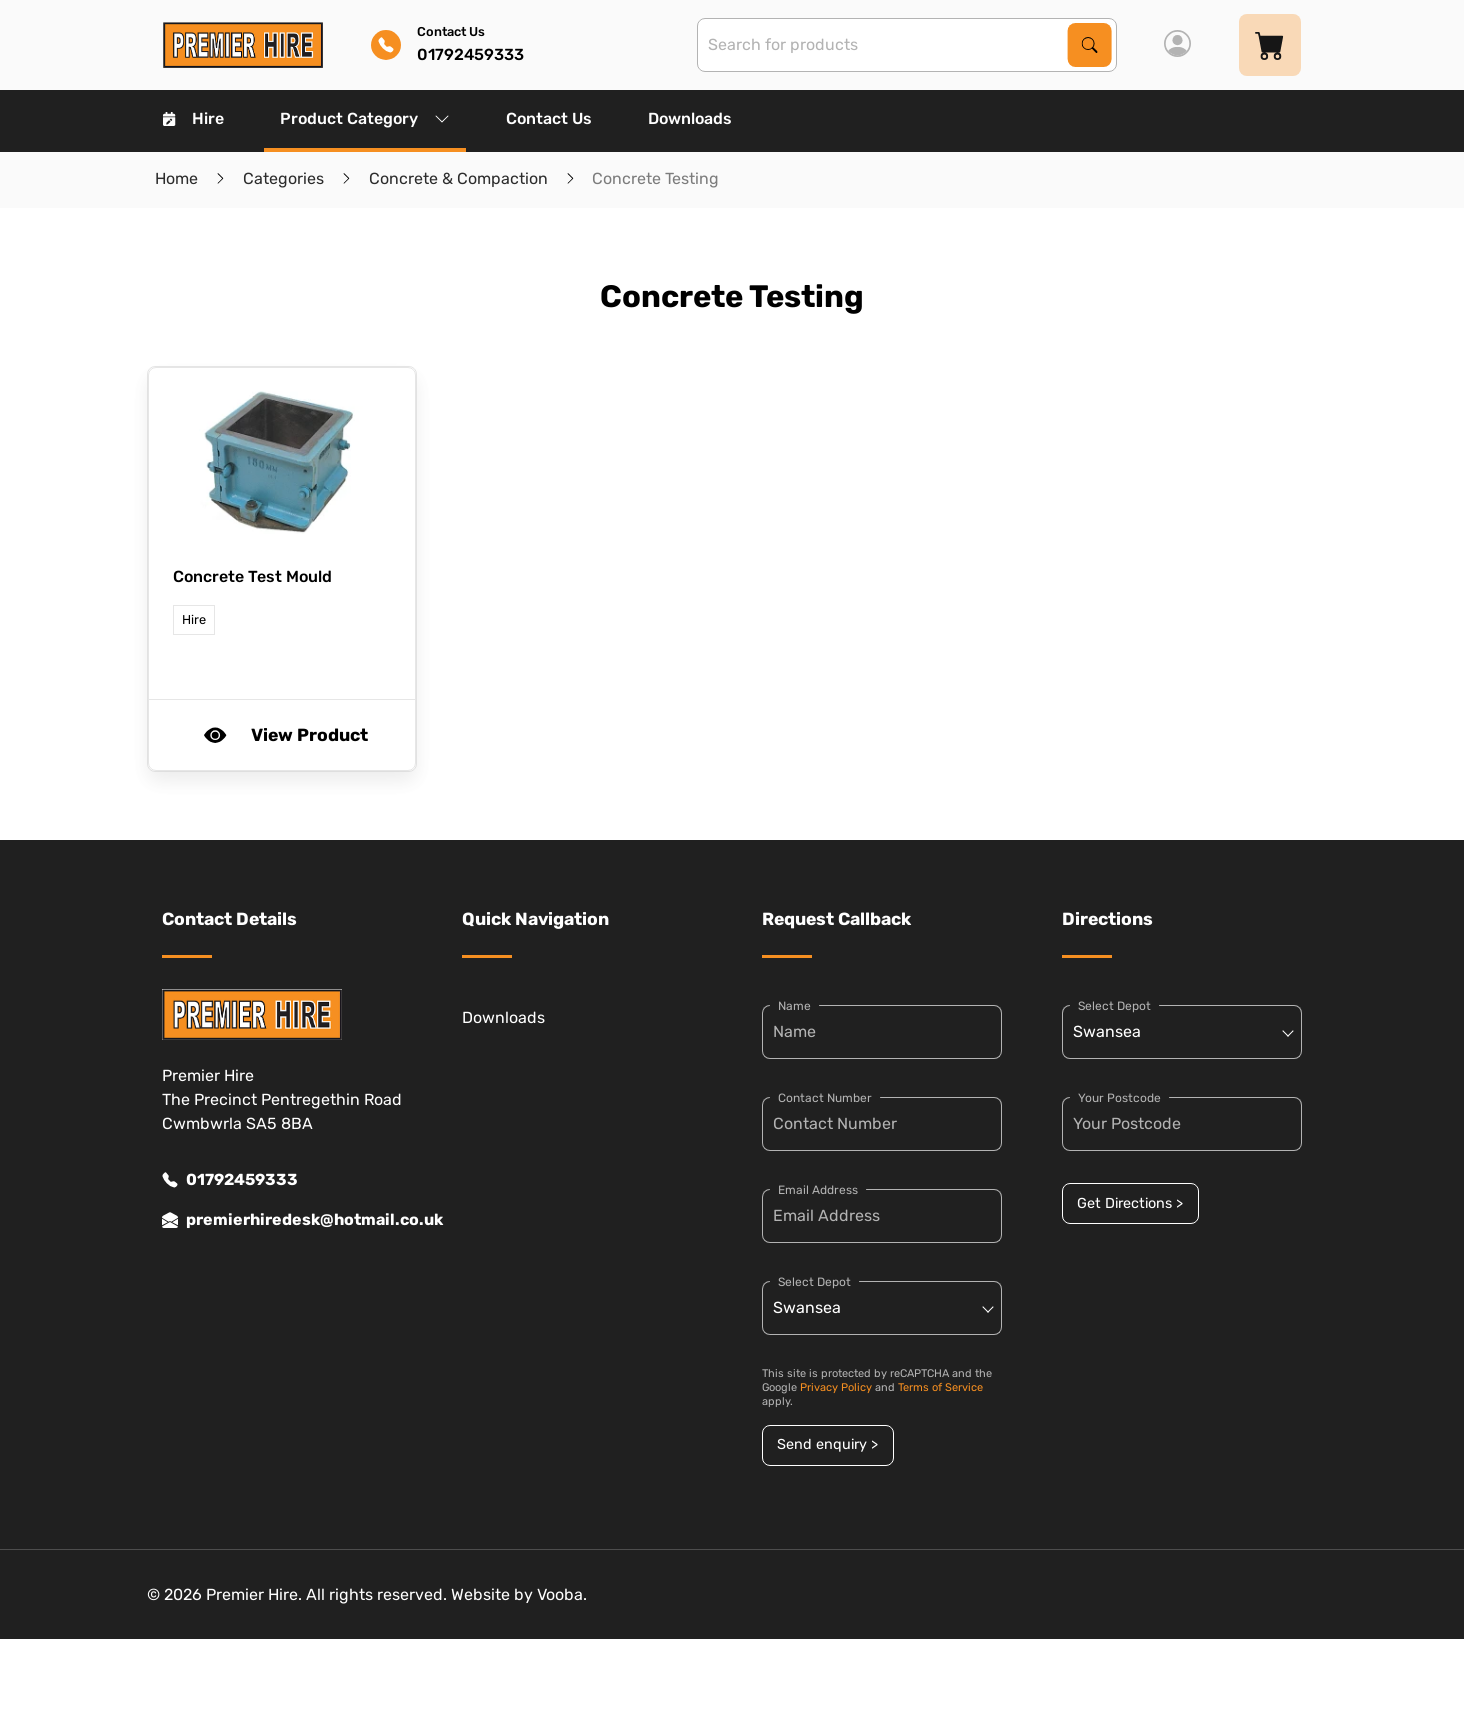 Image resolution: width=1464 pixels, height=1711 pixels. Describe the element at coordinates (365, 118) in the screenshot. I see `Product Category` at that location.